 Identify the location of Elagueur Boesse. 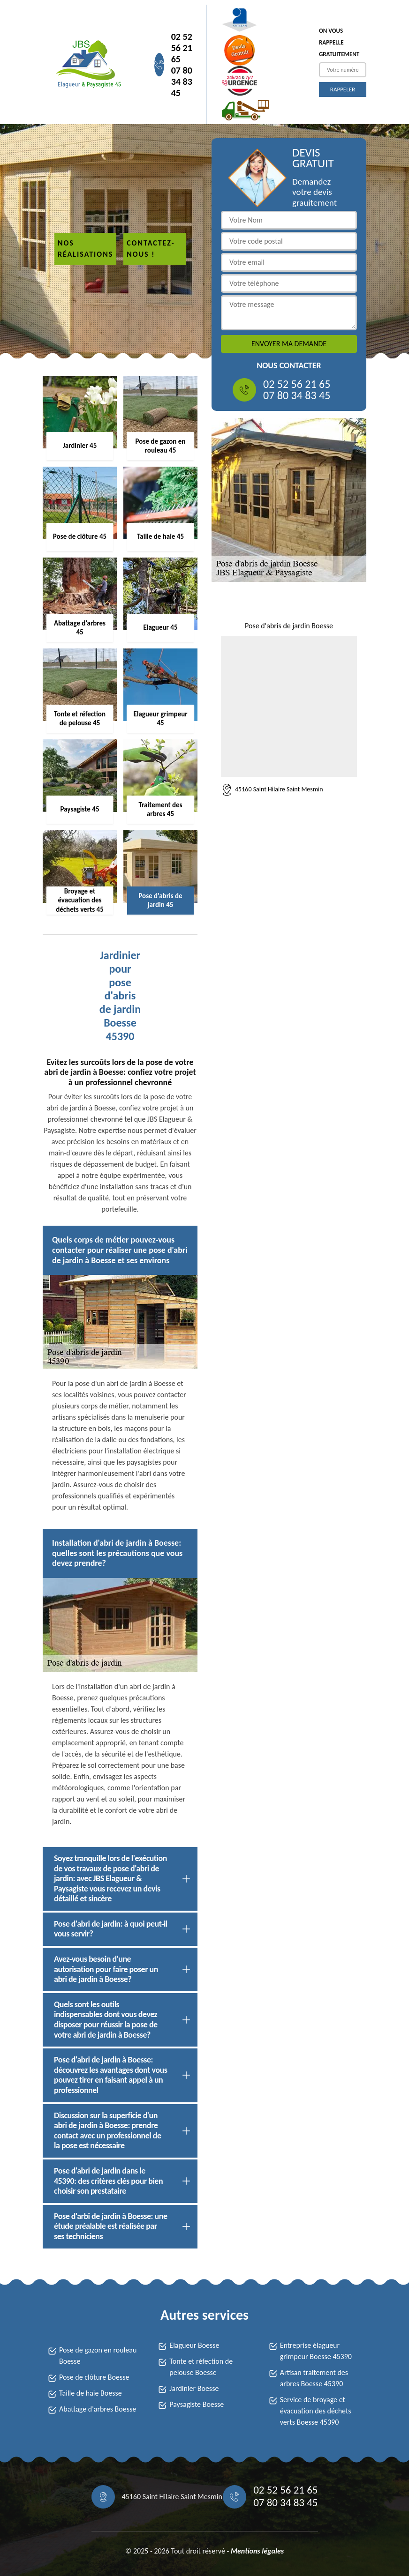
(194, 2345).